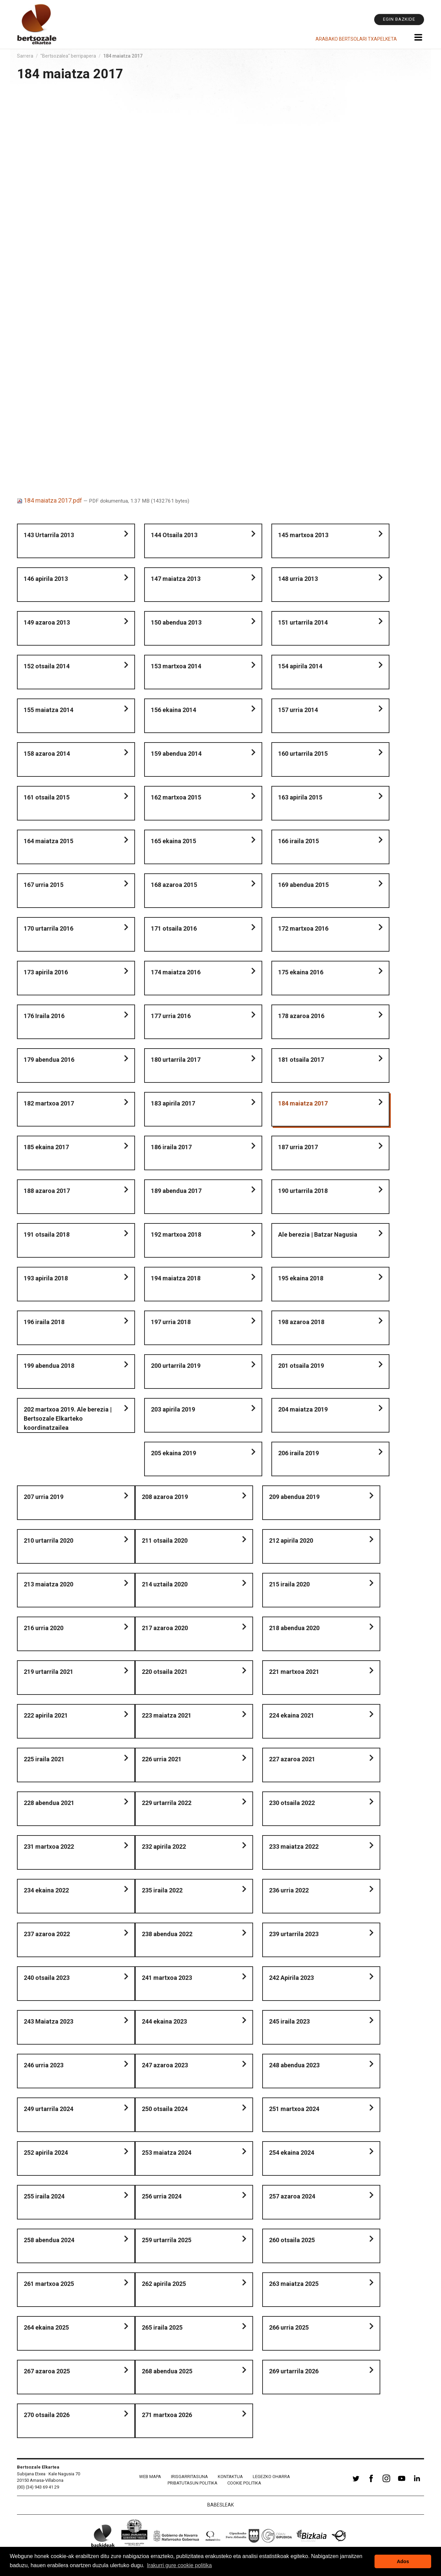 The width and height of the screenshot is (441, 2576). I want to click on 237 azaroa 2022, so click(47, 1934).